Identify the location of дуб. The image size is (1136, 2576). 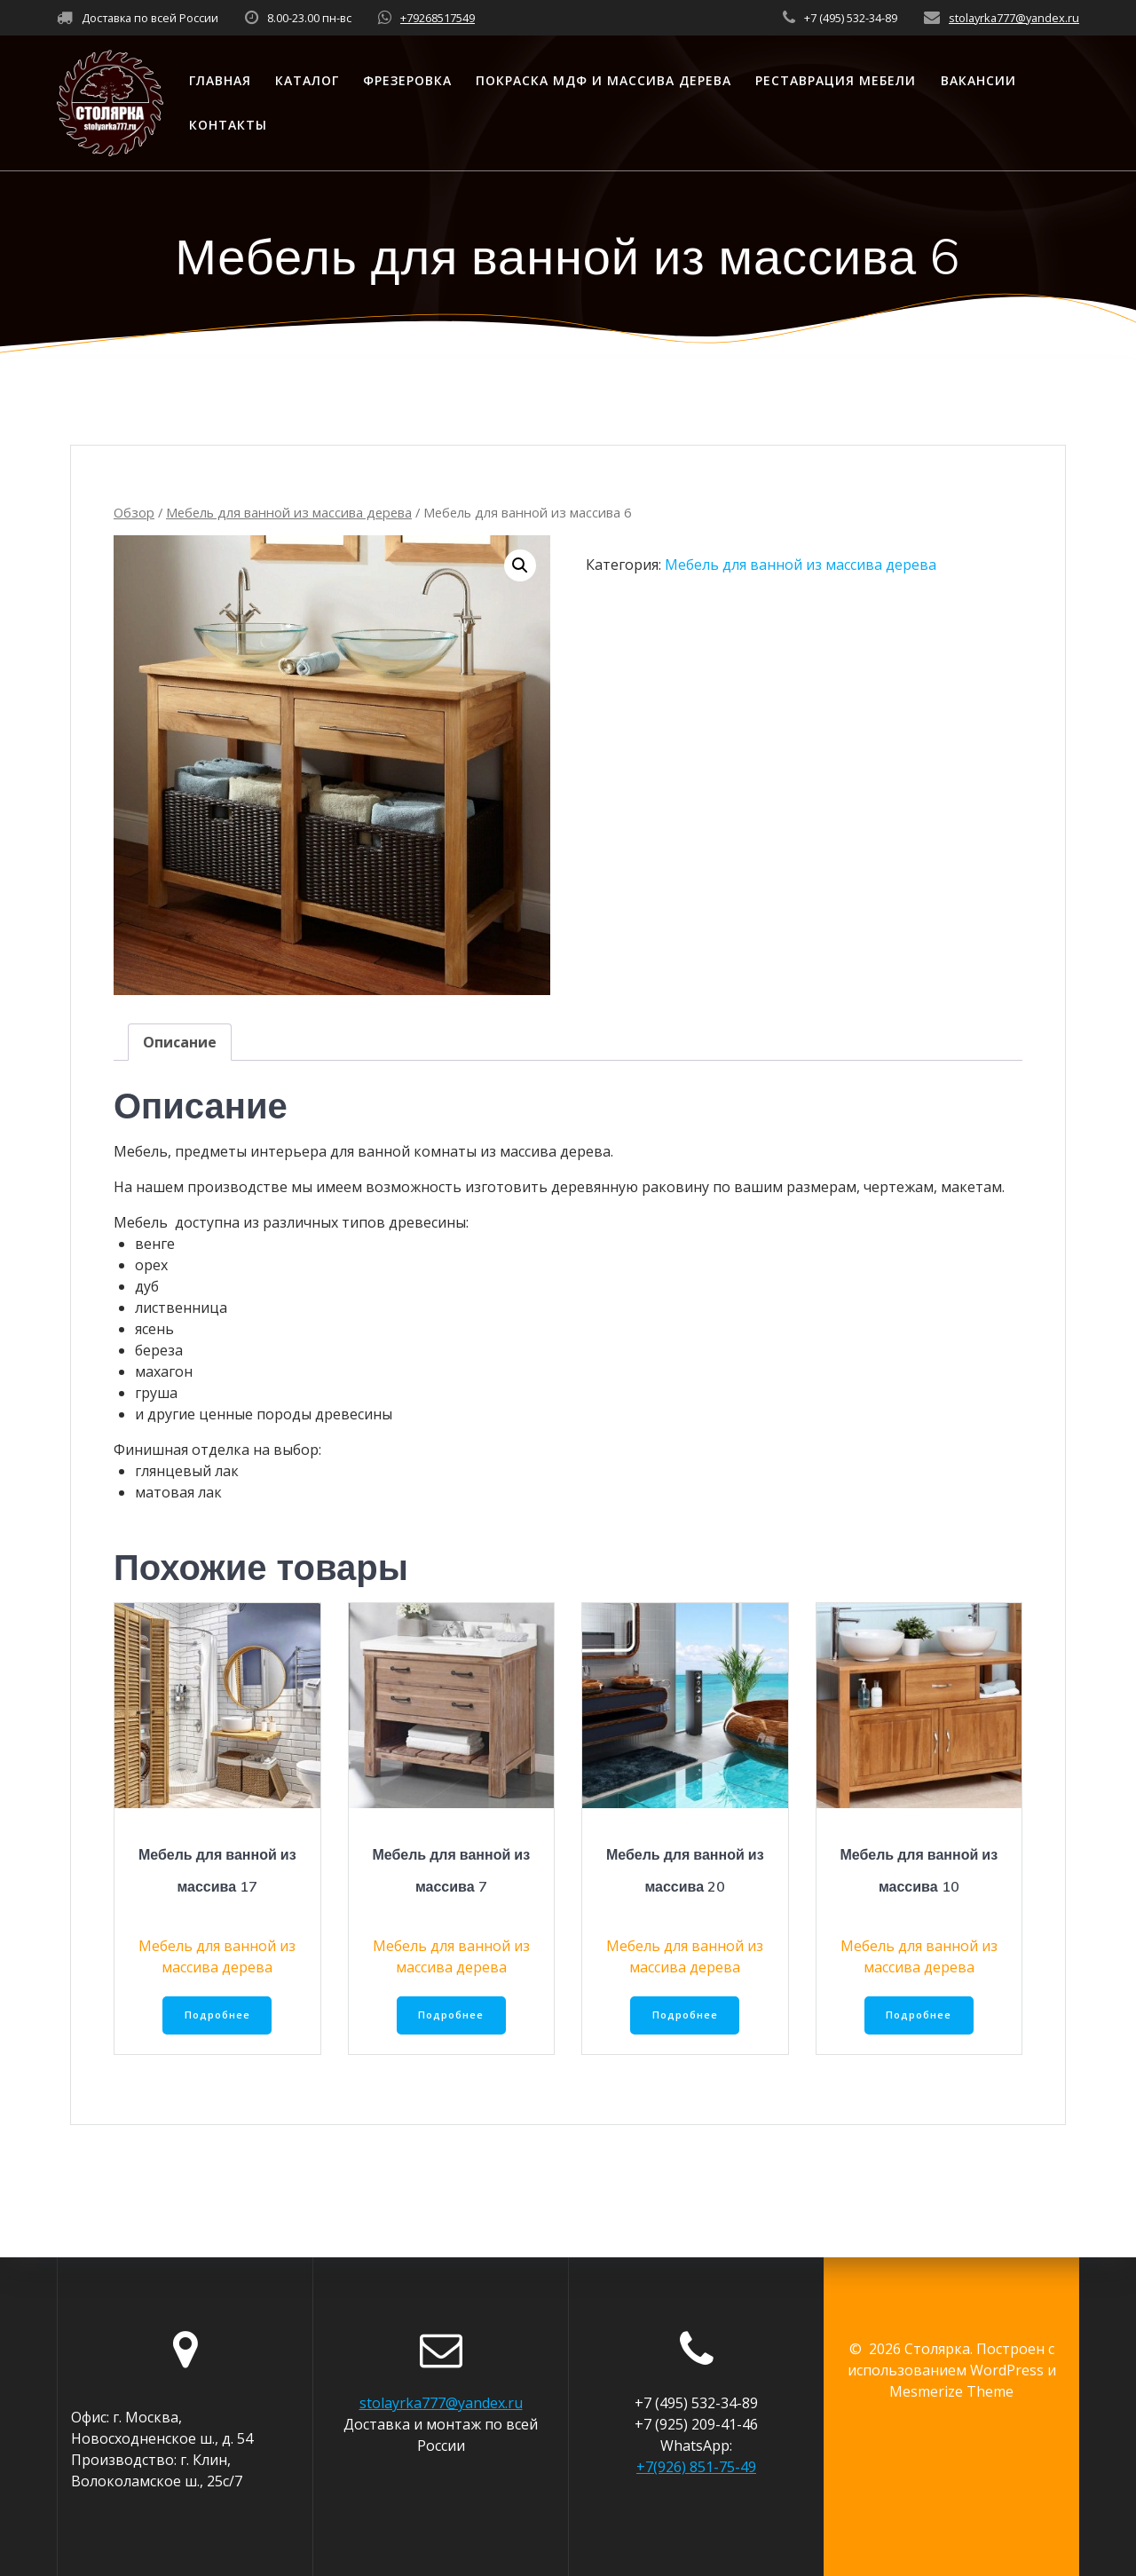
(147, 1286).